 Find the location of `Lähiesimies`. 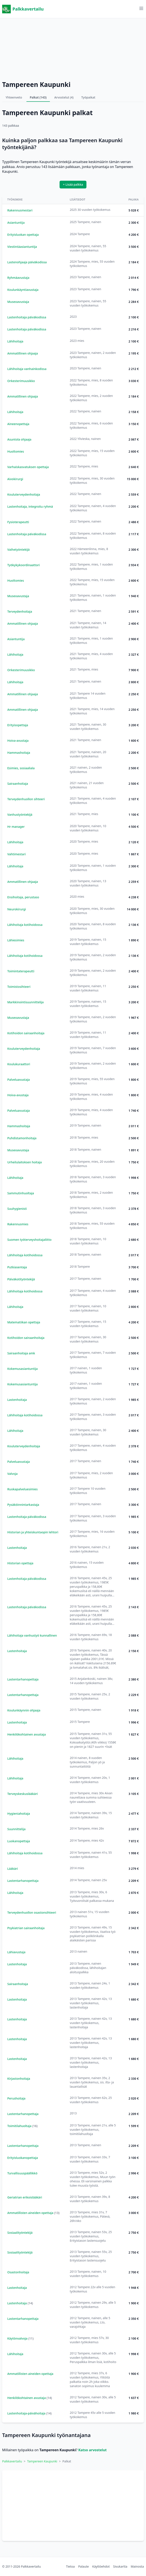

Lähiesimies is located at coordinates (15, 940).